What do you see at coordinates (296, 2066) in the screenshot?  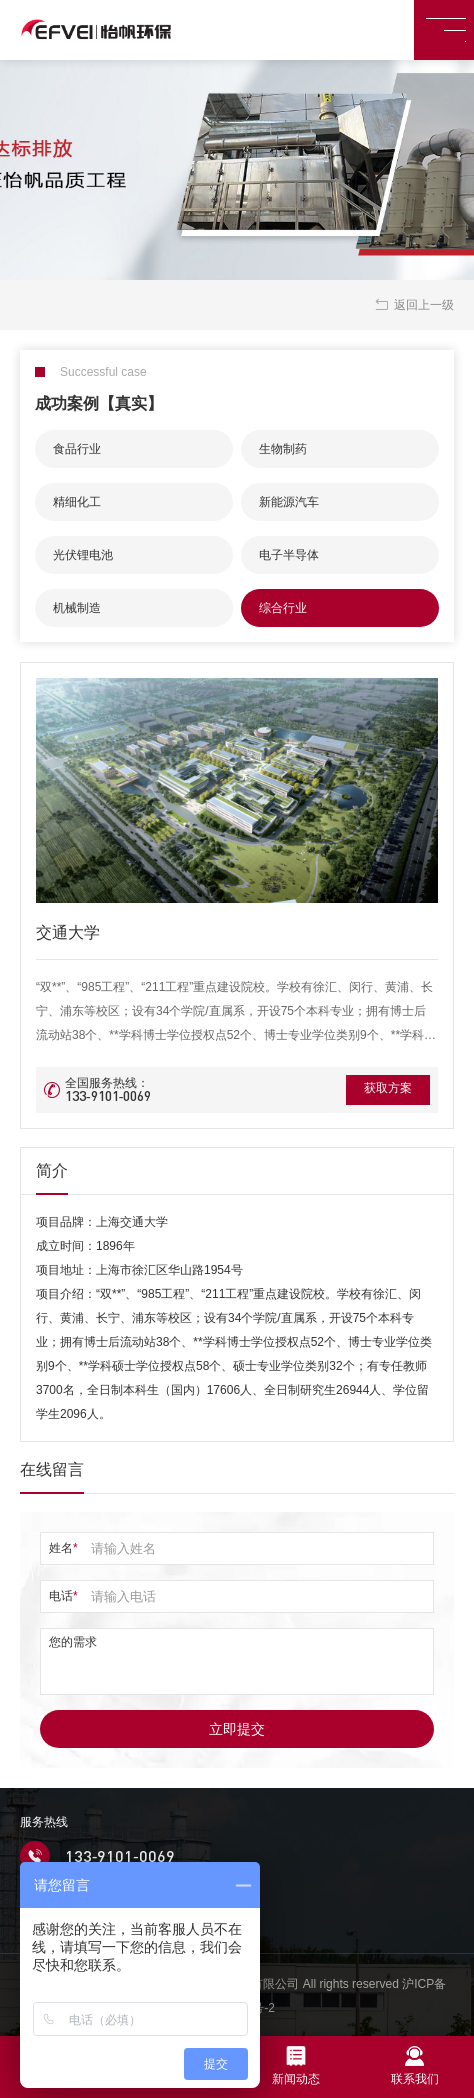 I see `新闻动态` at bounding box center [296, 2066].